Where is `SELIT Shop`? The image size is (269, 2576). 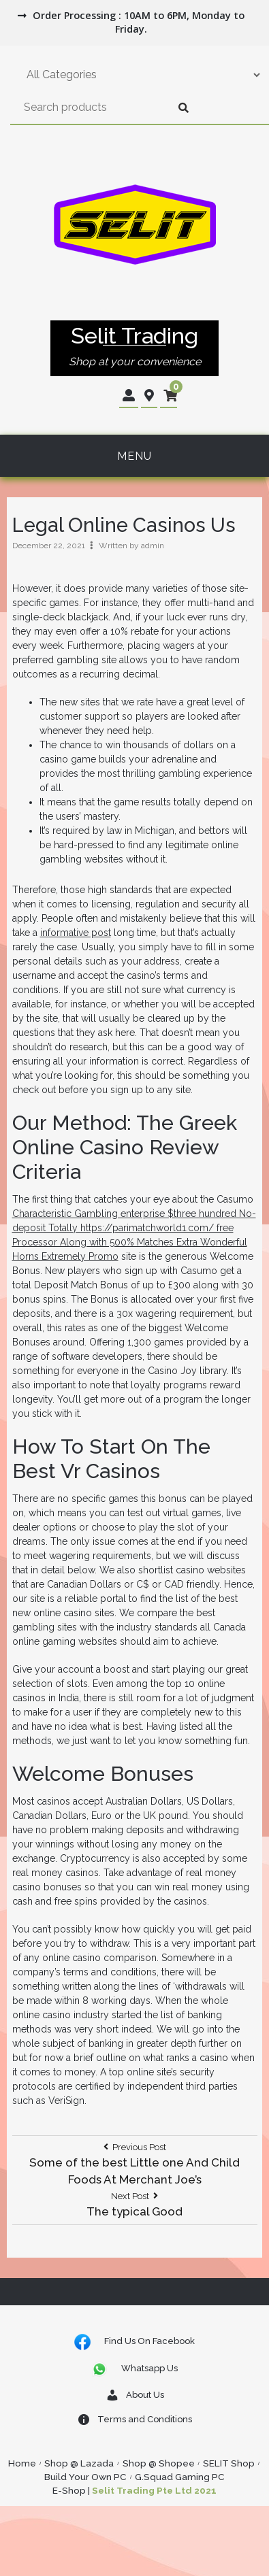
SELIT Shop is located at coordinates (229, 2463).